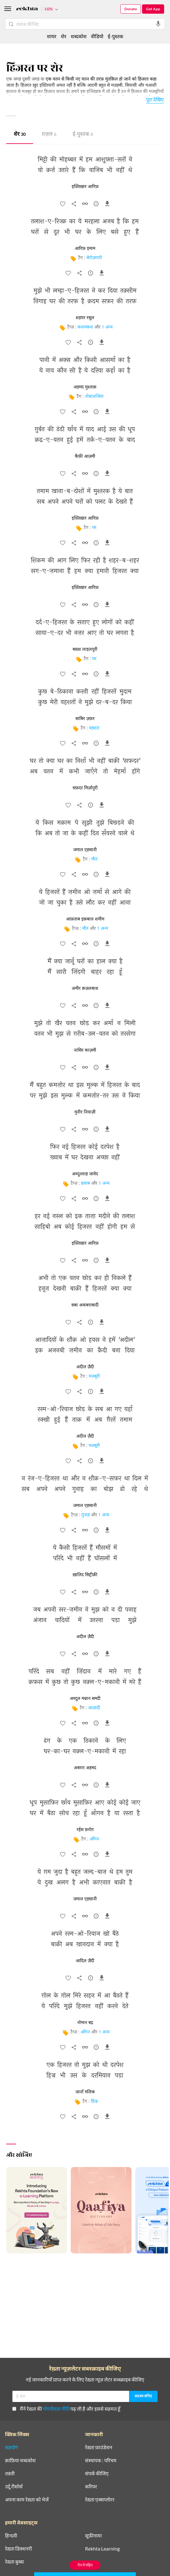  Describe the element at coordinates (155, 99) in the screenshot. I see `पूरा देखिए` at that location.